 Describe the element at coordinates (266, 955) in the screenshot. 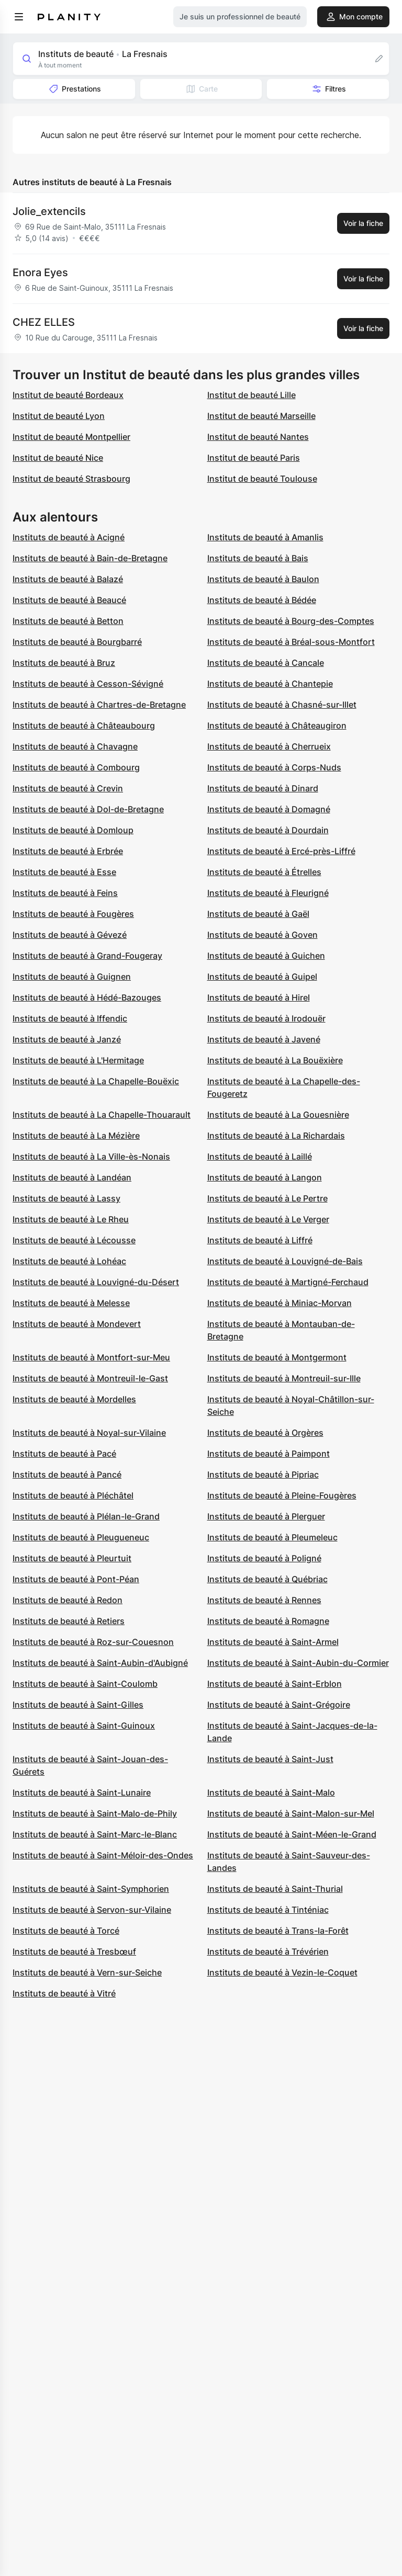

I see `Instituts de beauté à Guichen` at that location.